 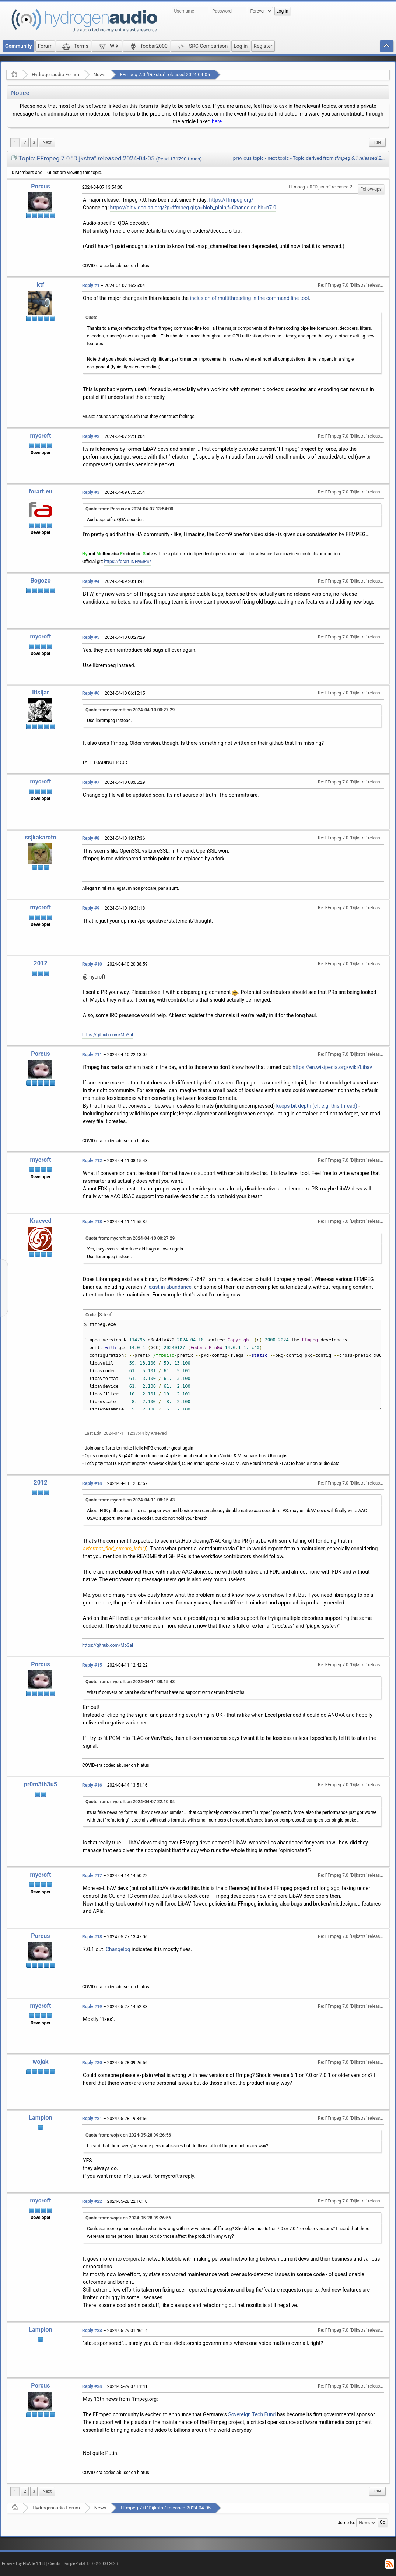 What do you see at coordinates (92, 2201) in the screenshot?
I see `Reply #22` at bounding box center [92, 2201].